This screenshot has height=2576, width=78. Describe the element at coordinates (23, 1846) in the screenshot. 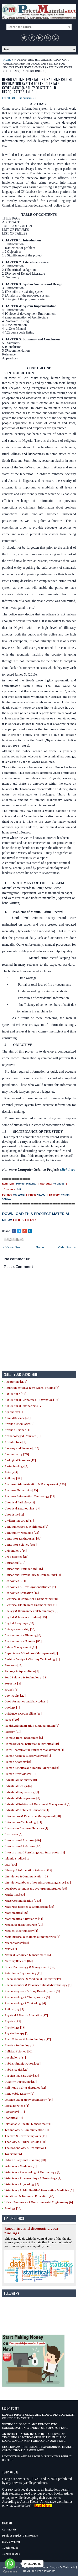

I see `International Relations [20]` at that location.